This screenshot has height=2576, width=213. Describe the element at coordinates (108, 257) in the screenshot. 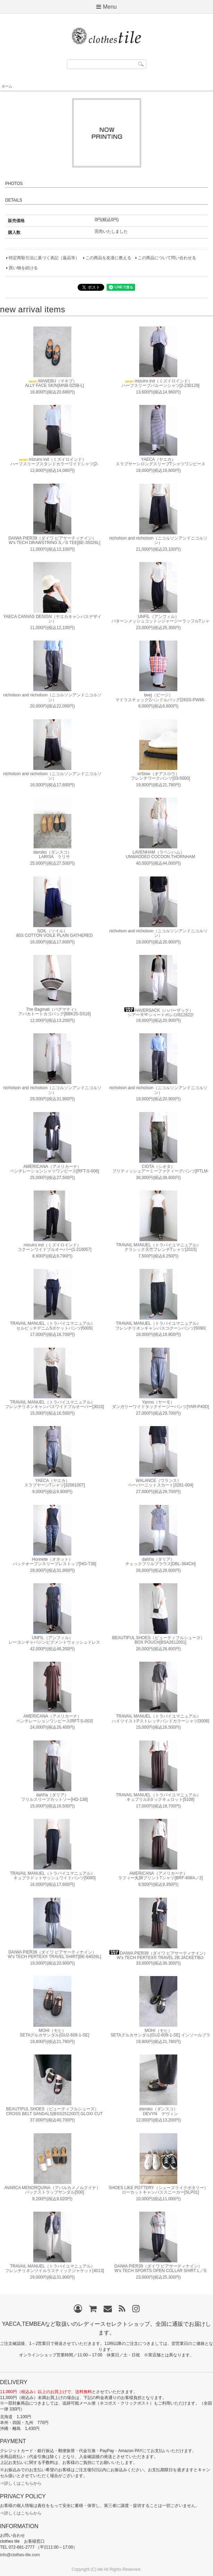

I see `この商品を友達に教える` at that location.